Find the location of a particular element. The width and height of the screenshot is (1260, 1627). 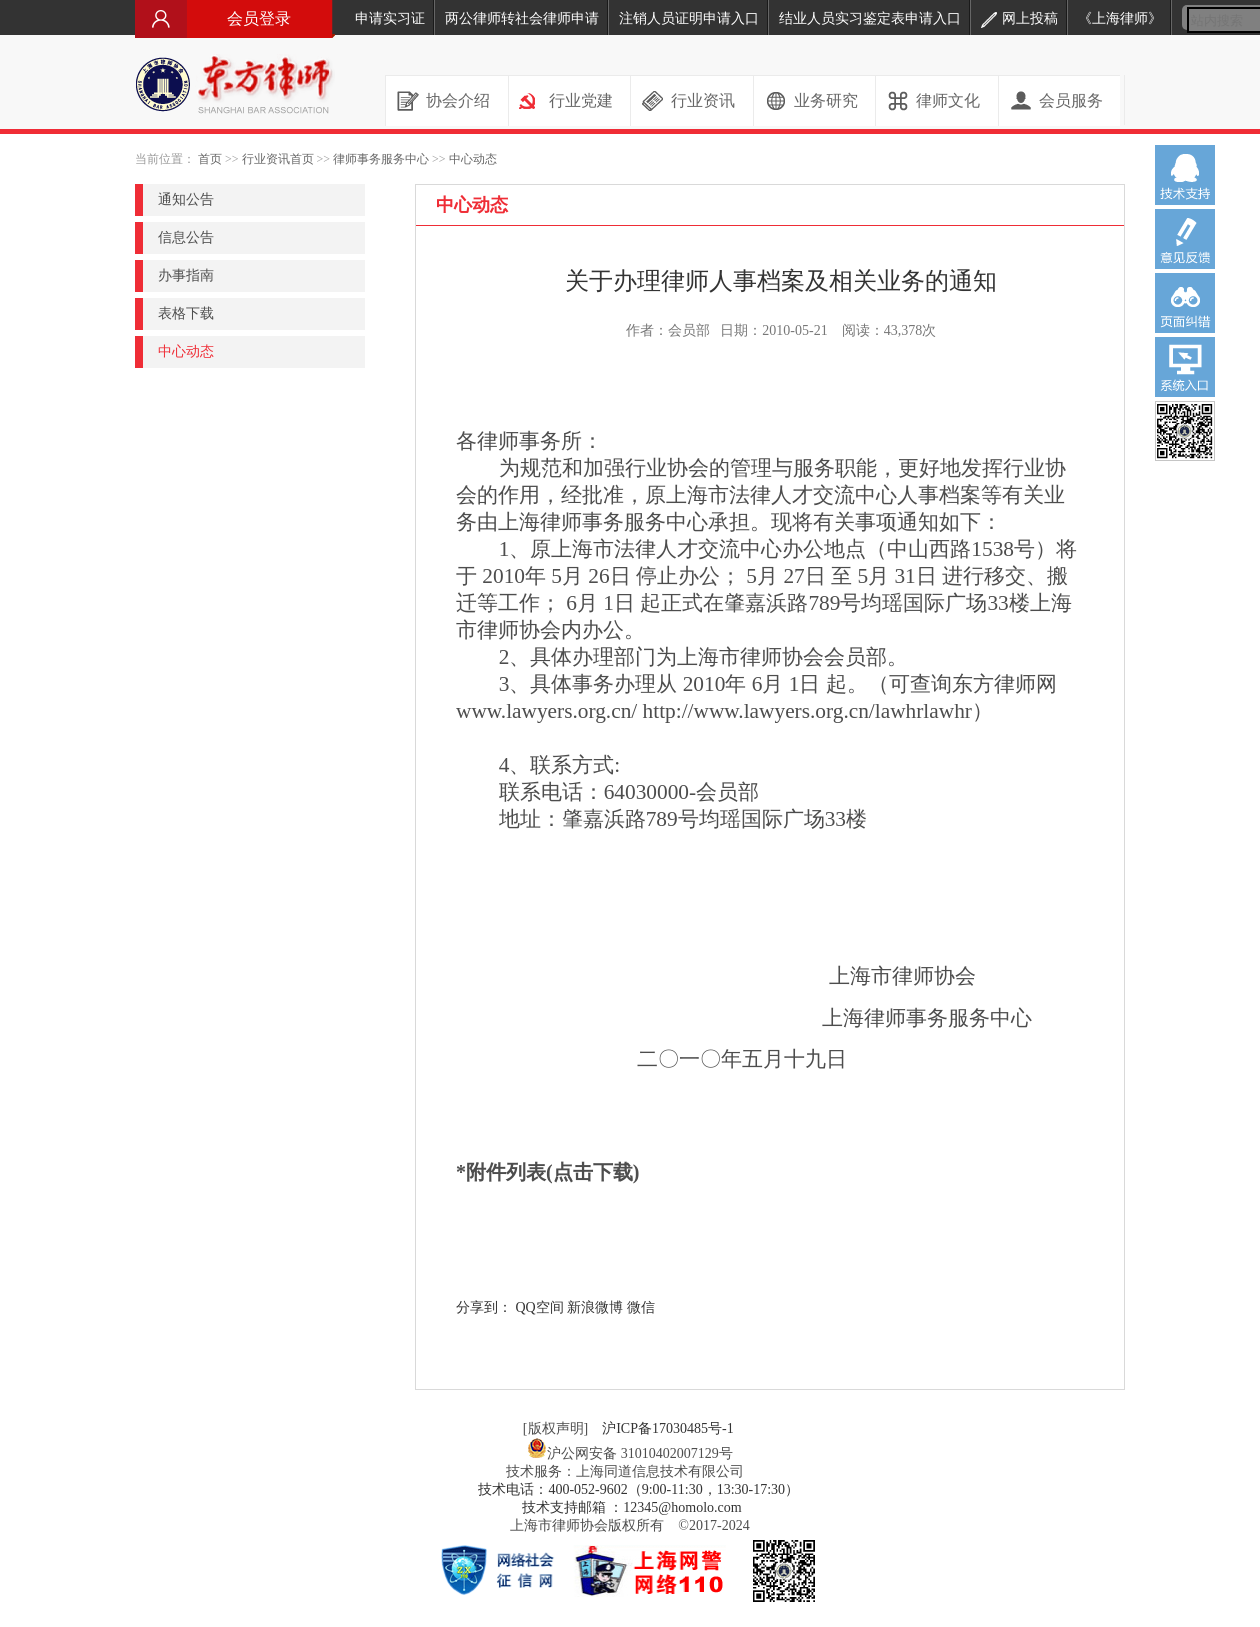

新浪微博 is located at coordinates (595, 1307).